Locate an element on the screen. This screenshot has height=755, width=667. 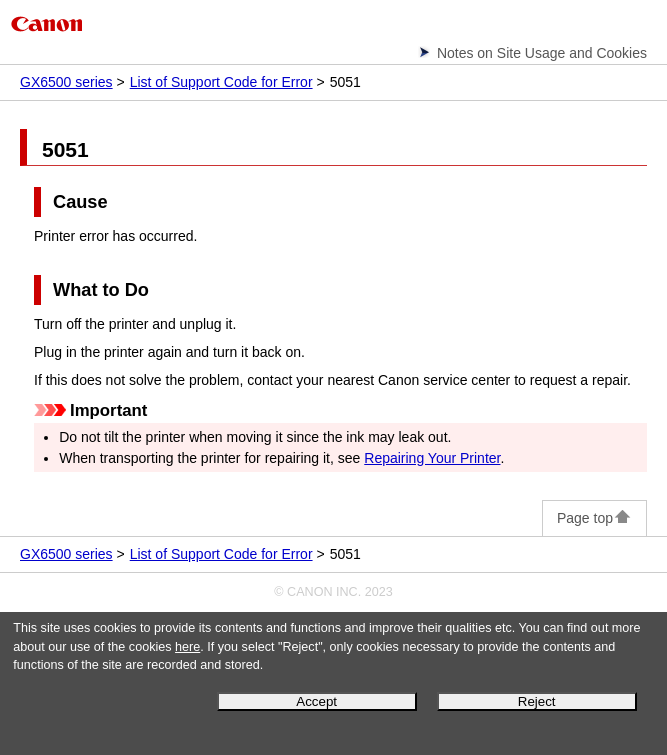
here is located at coordinates (187, 647).